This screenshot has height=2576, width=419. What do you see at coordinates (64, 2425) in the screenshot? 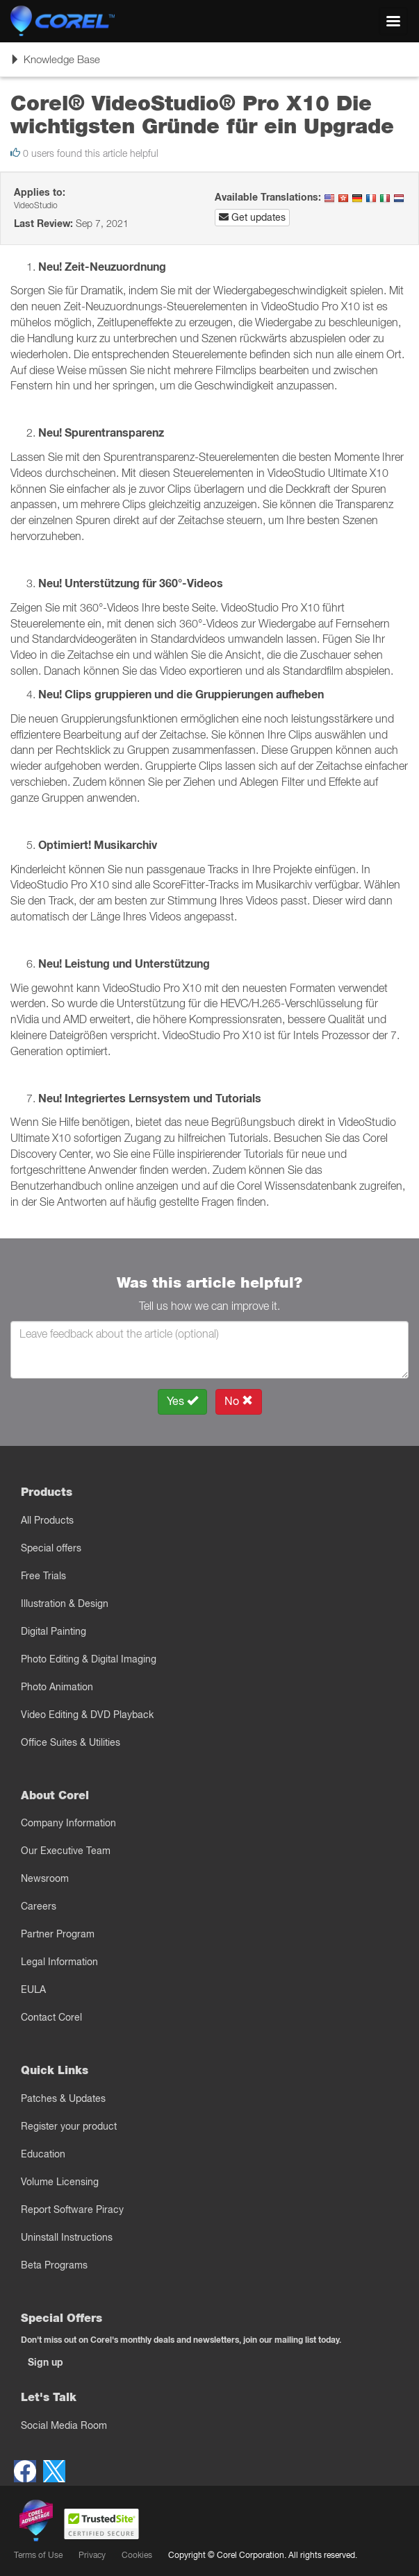
I see `Social Media Room` at bounding box center [64, 2425].